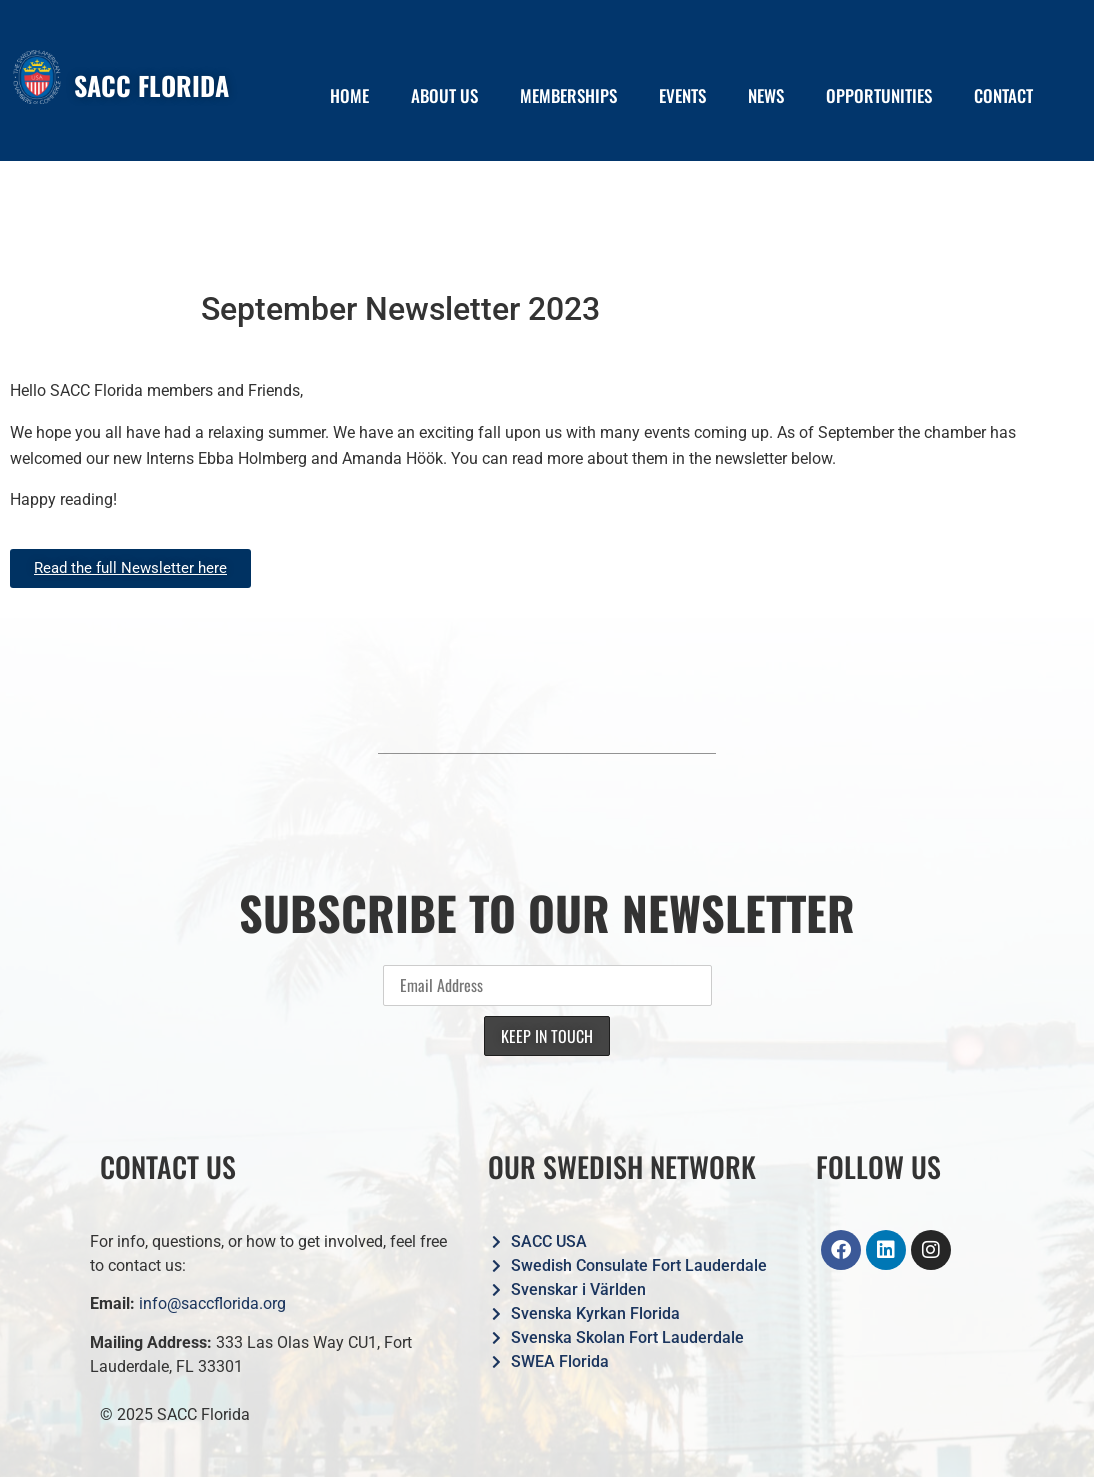  What do you see at coordinates (766, 95) in the screenshot?
I see `NEWS` at bounding box center [766, 95].